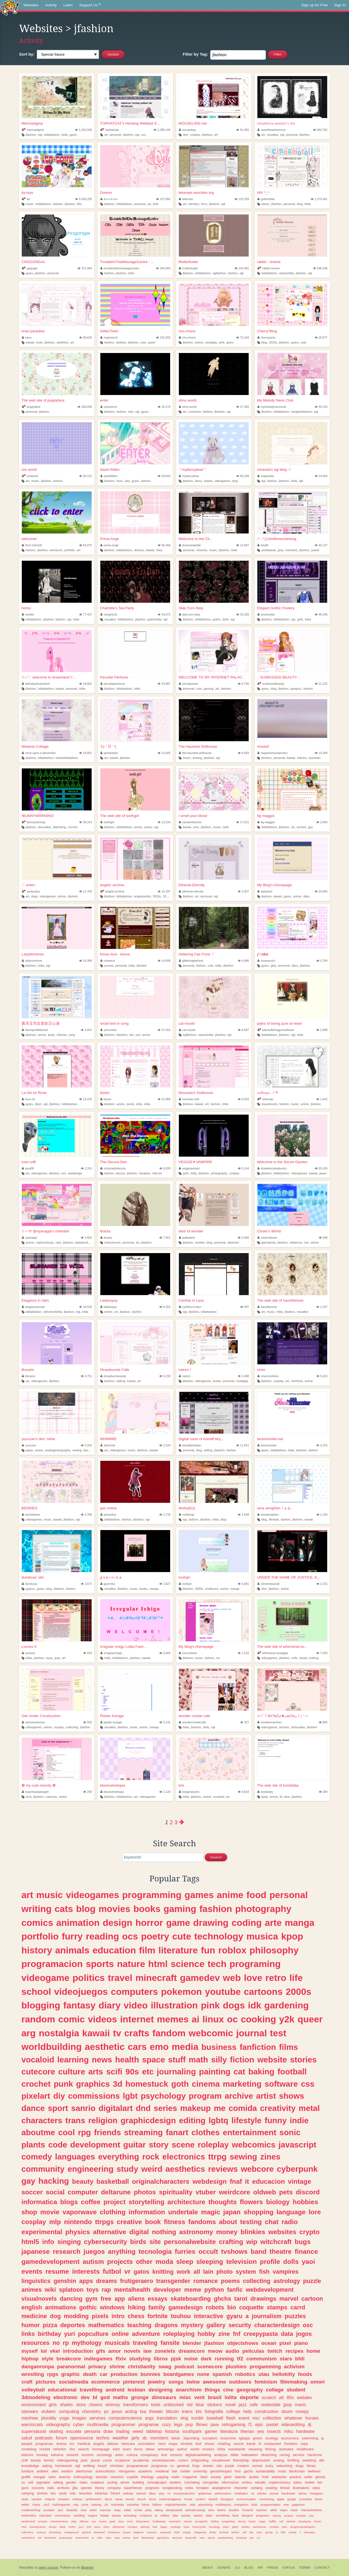 The image size is (349, 2576). Describe the element at coordinates (35, 2095) in the screenshot. I see `pixelart` at that location.